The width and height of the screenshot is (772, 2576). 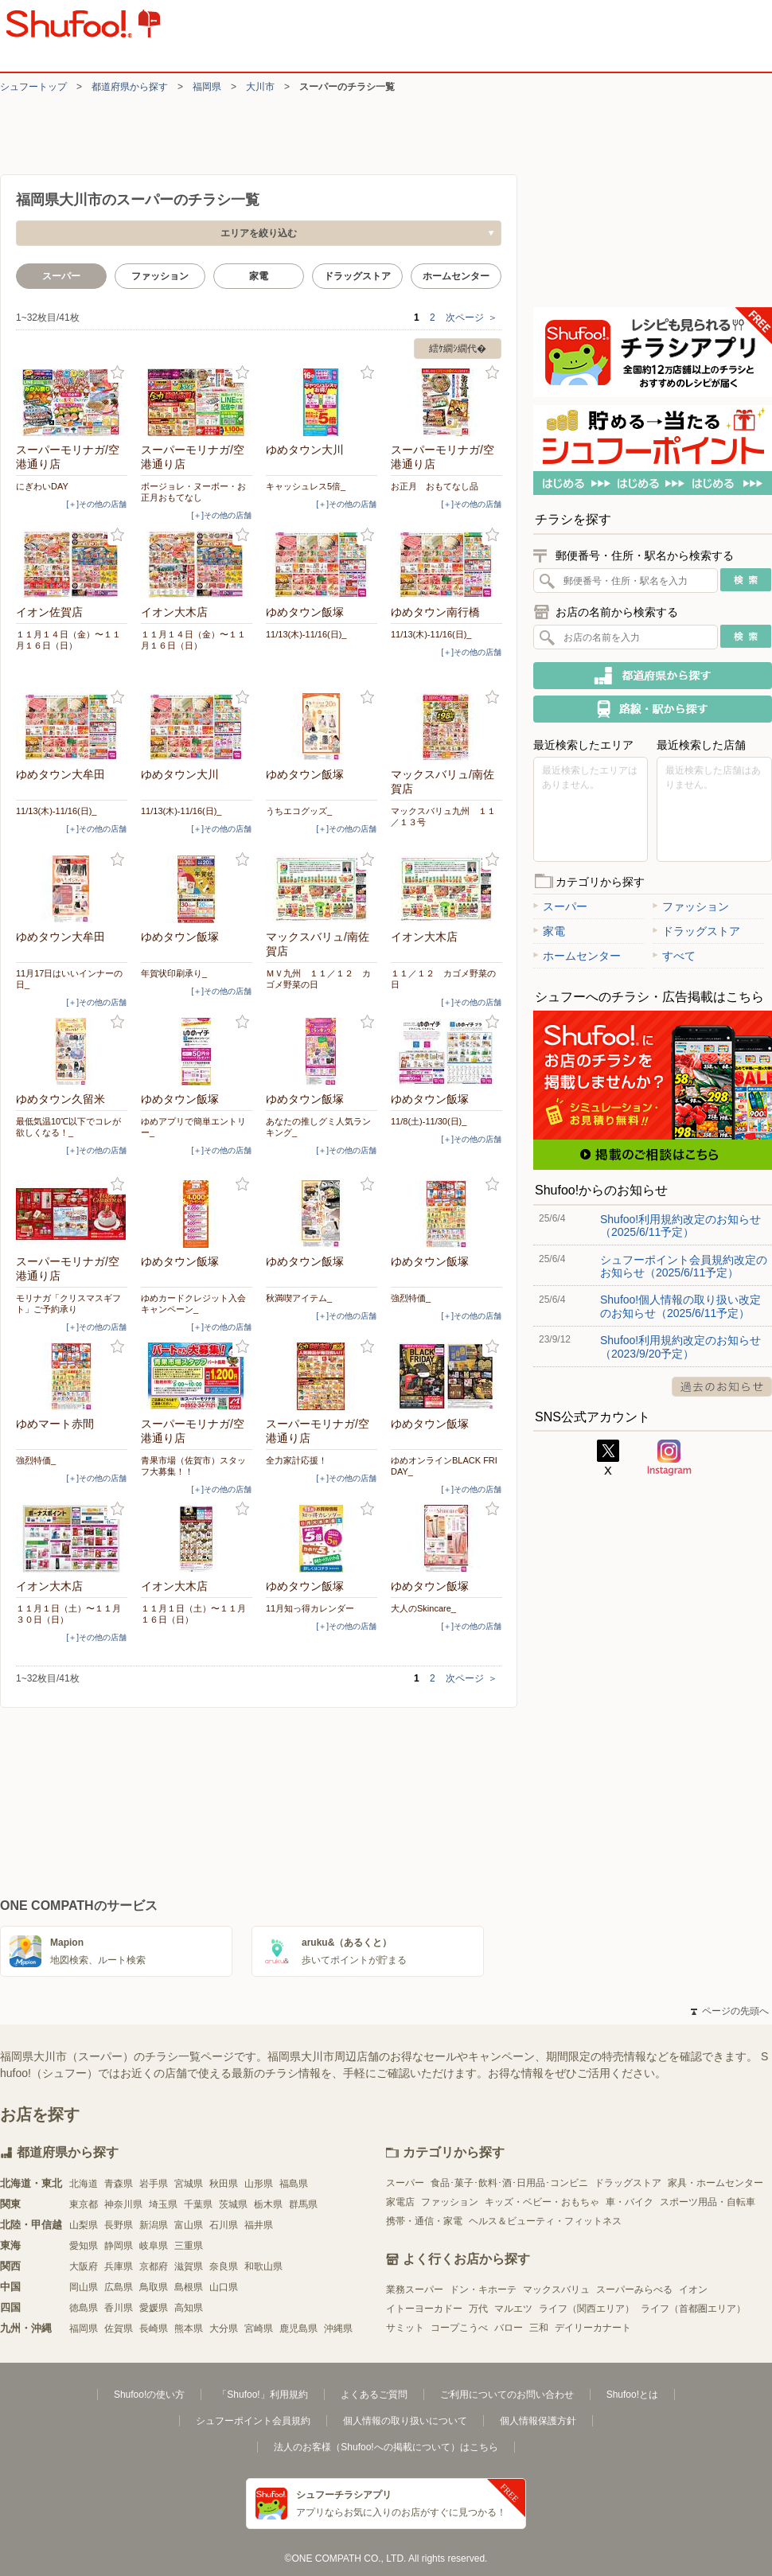 What do you see at coordinates (693, 2289) in the screenshot?
I see `イオン` at bounding box center [693, 2289].